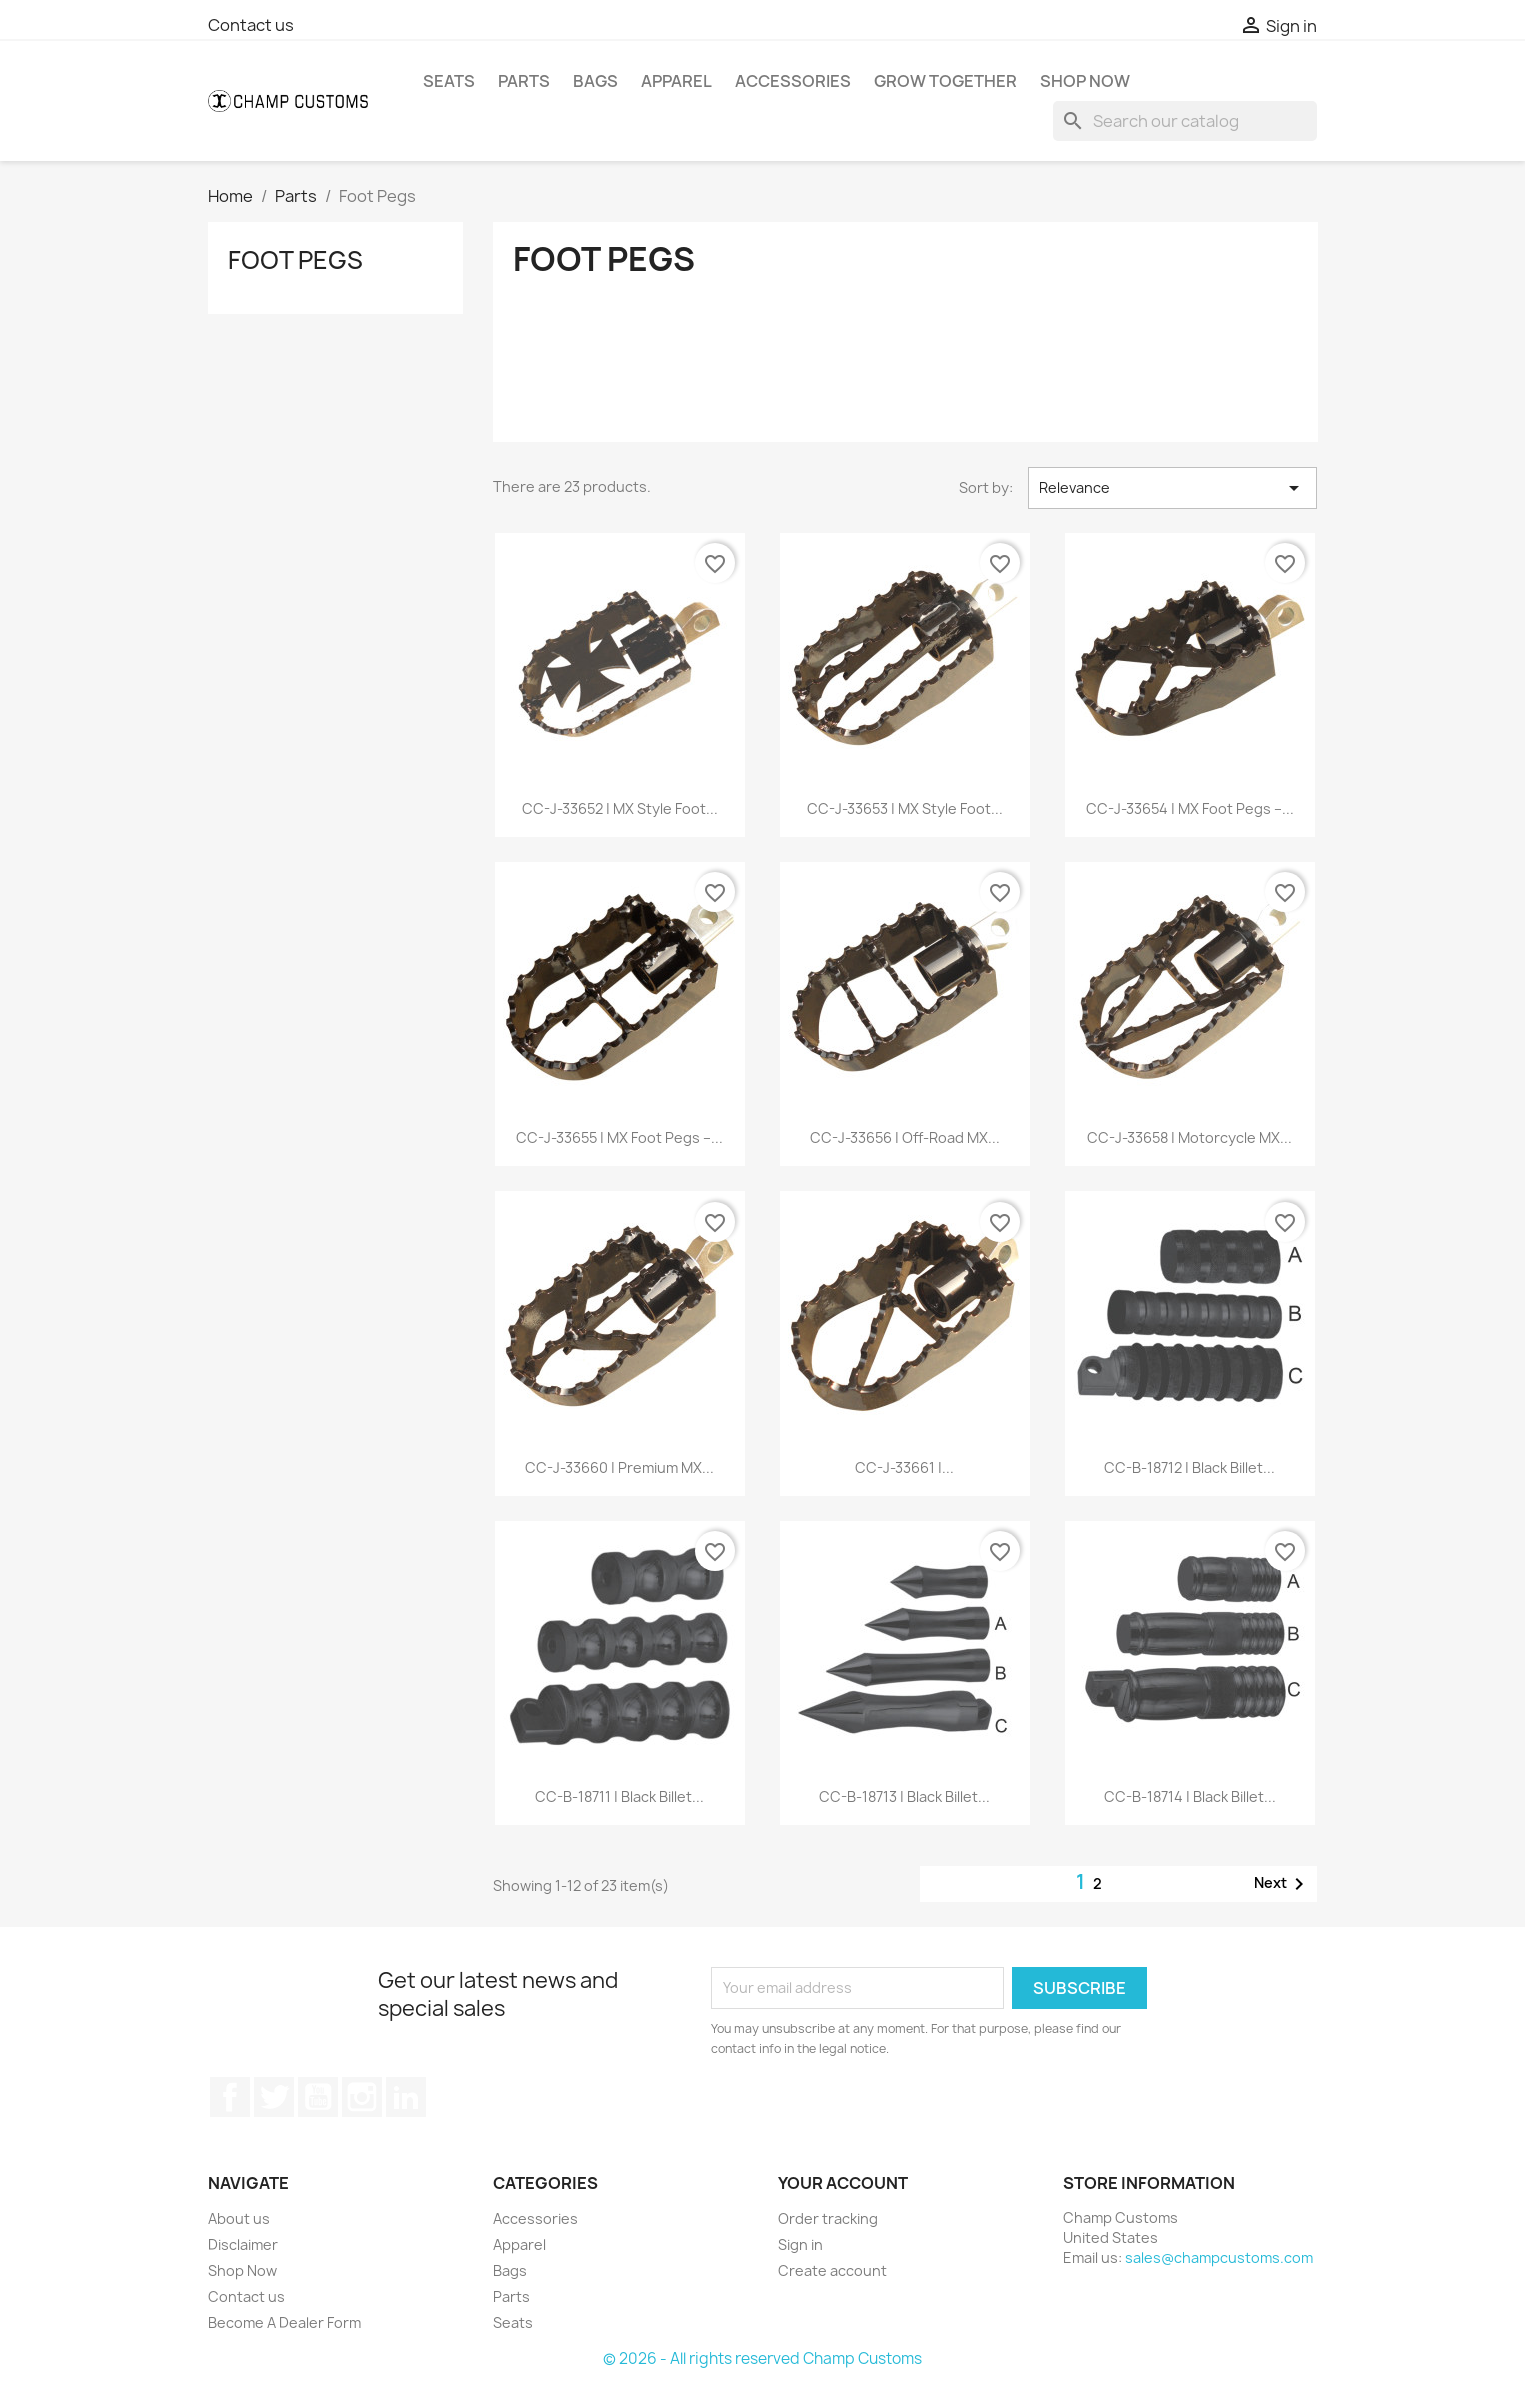 The width and height of the screenshot is (1525, 2385). Describe the element at coordinates (619, 1796) in the screenshot. I see `CC-B-18711 | Black Billet...` at that location.